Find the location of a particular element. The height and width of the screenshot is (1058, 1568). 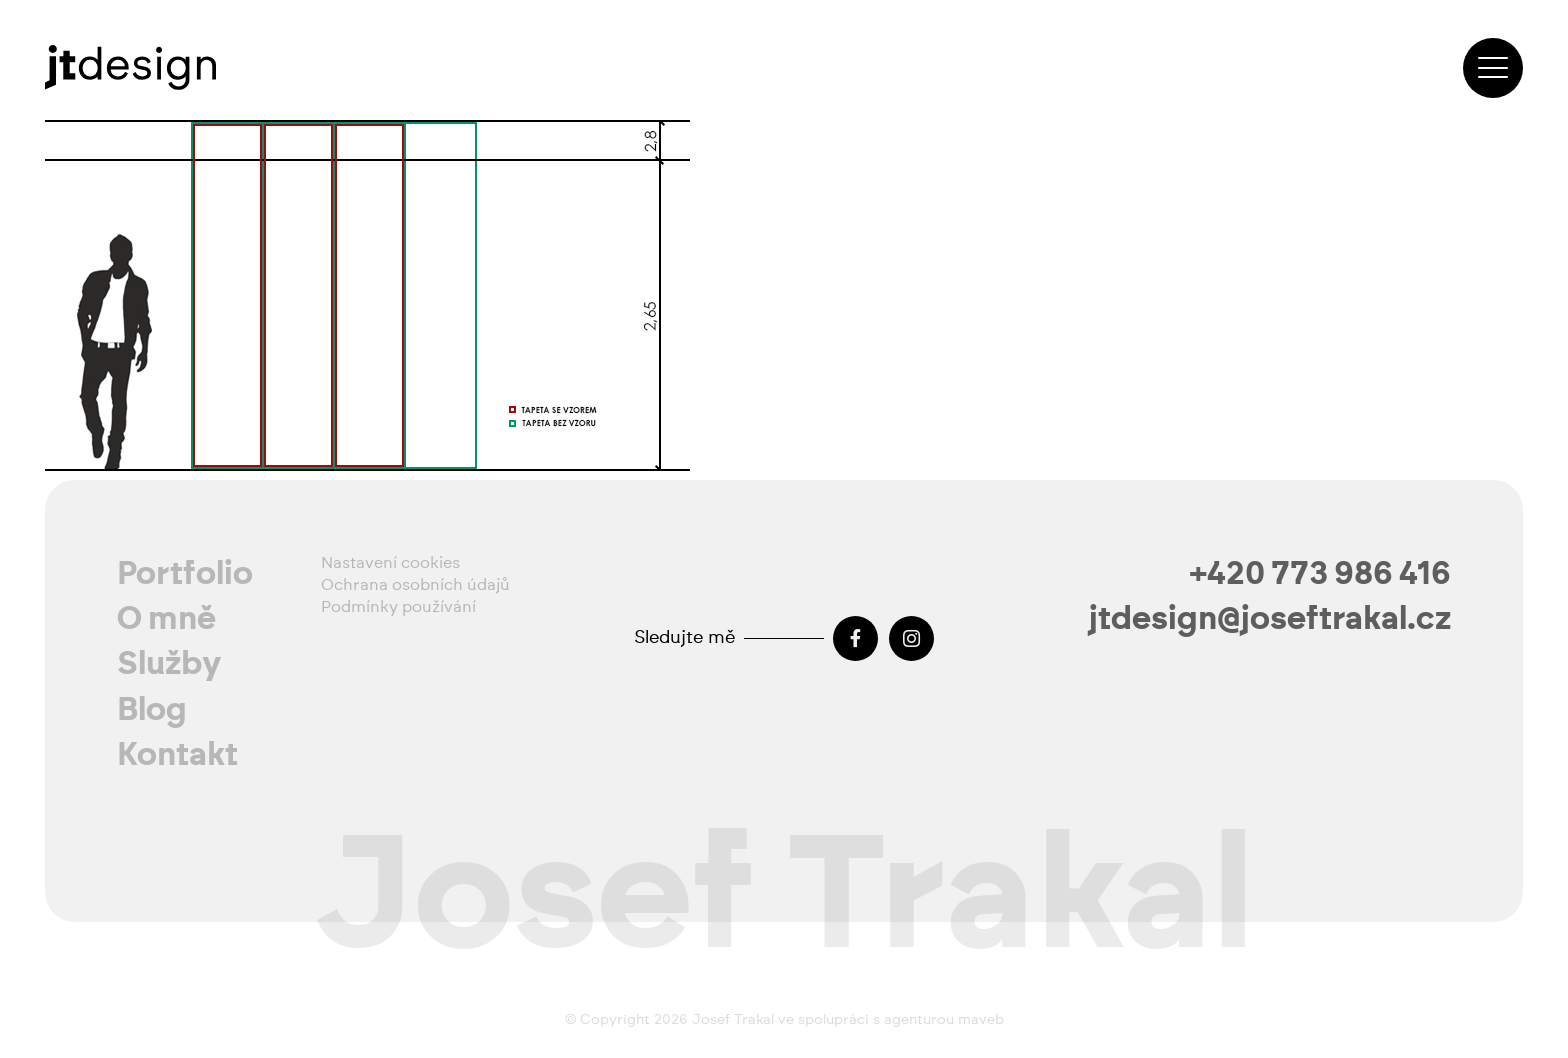

[button] is located at coordinates (1493, 68).